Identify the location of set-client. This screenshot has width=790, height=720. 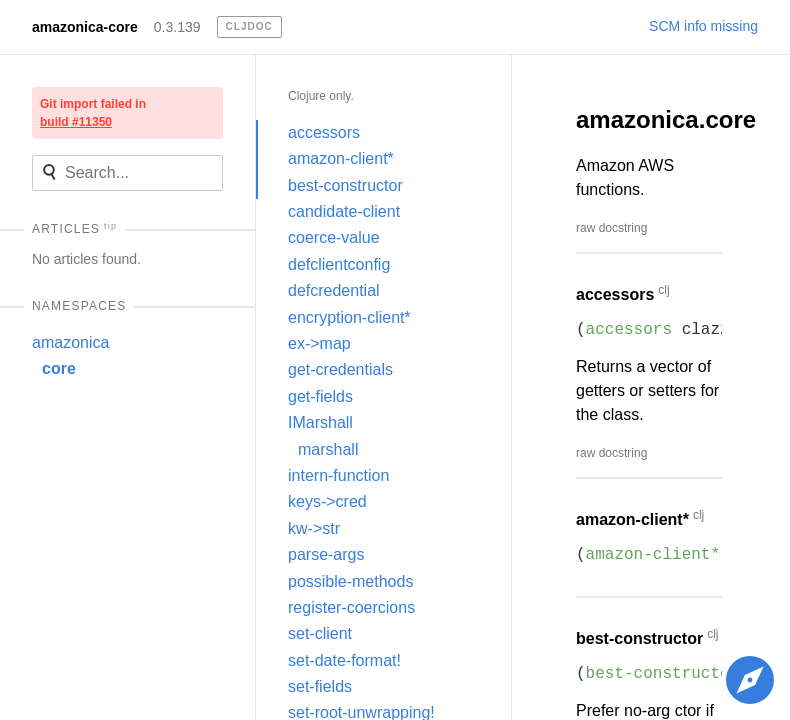
(320, 633).